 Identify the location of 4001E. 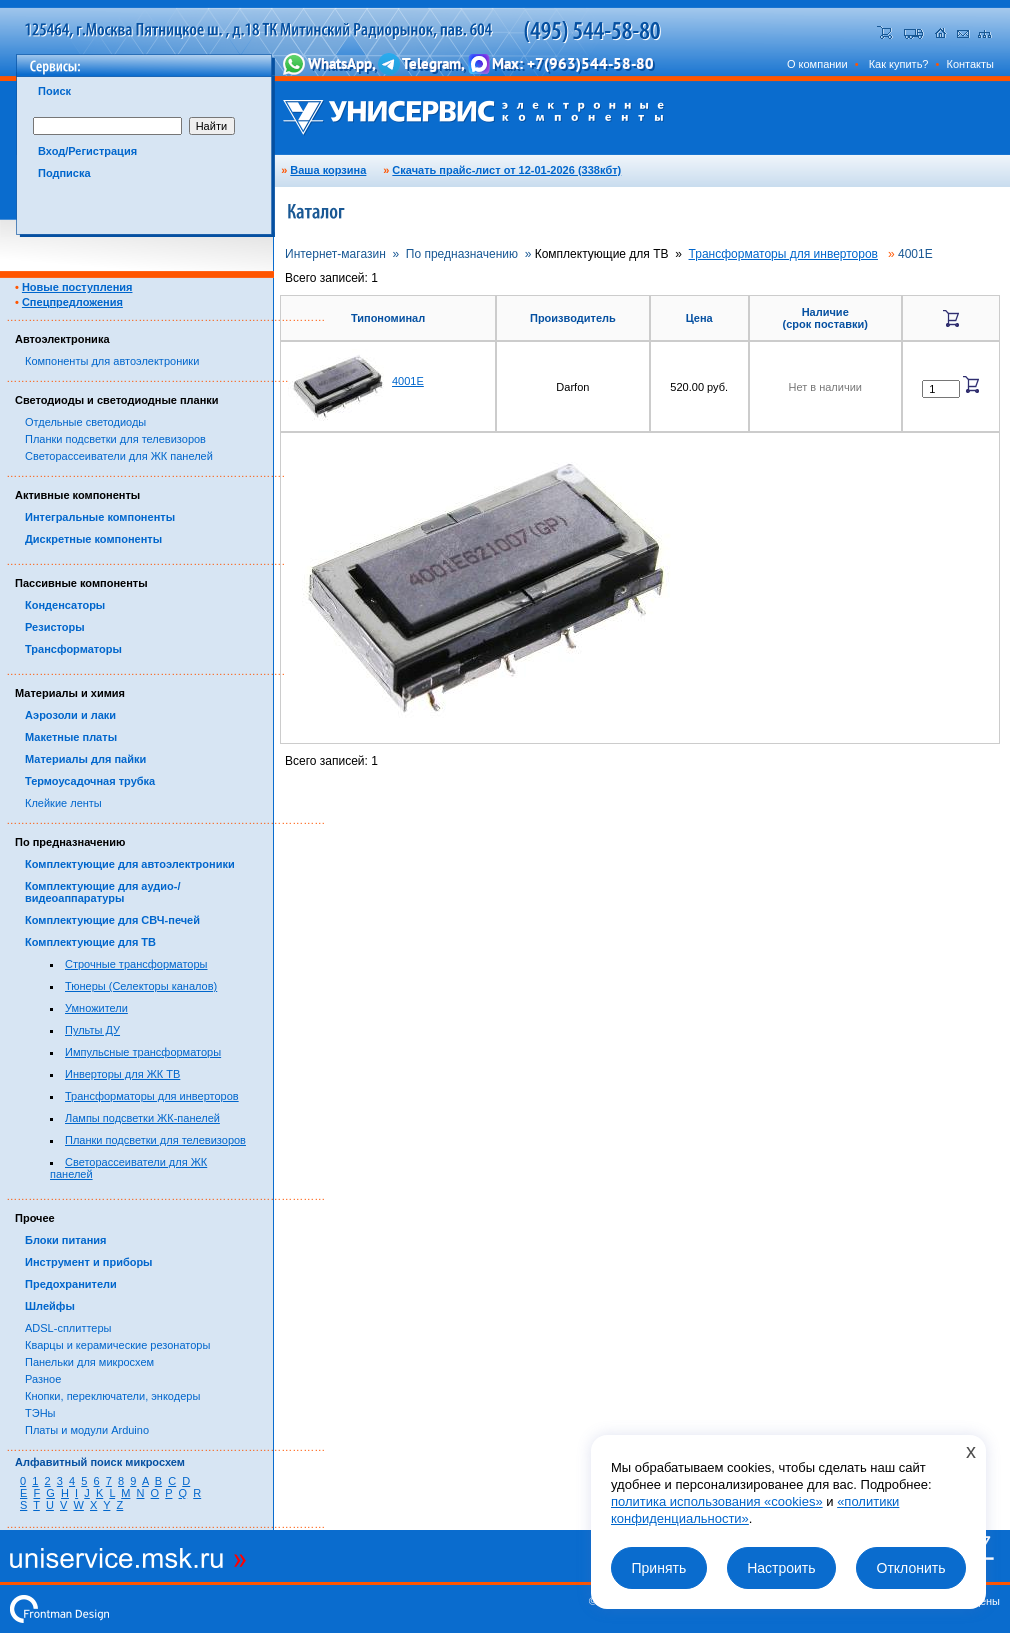
(408, 381).